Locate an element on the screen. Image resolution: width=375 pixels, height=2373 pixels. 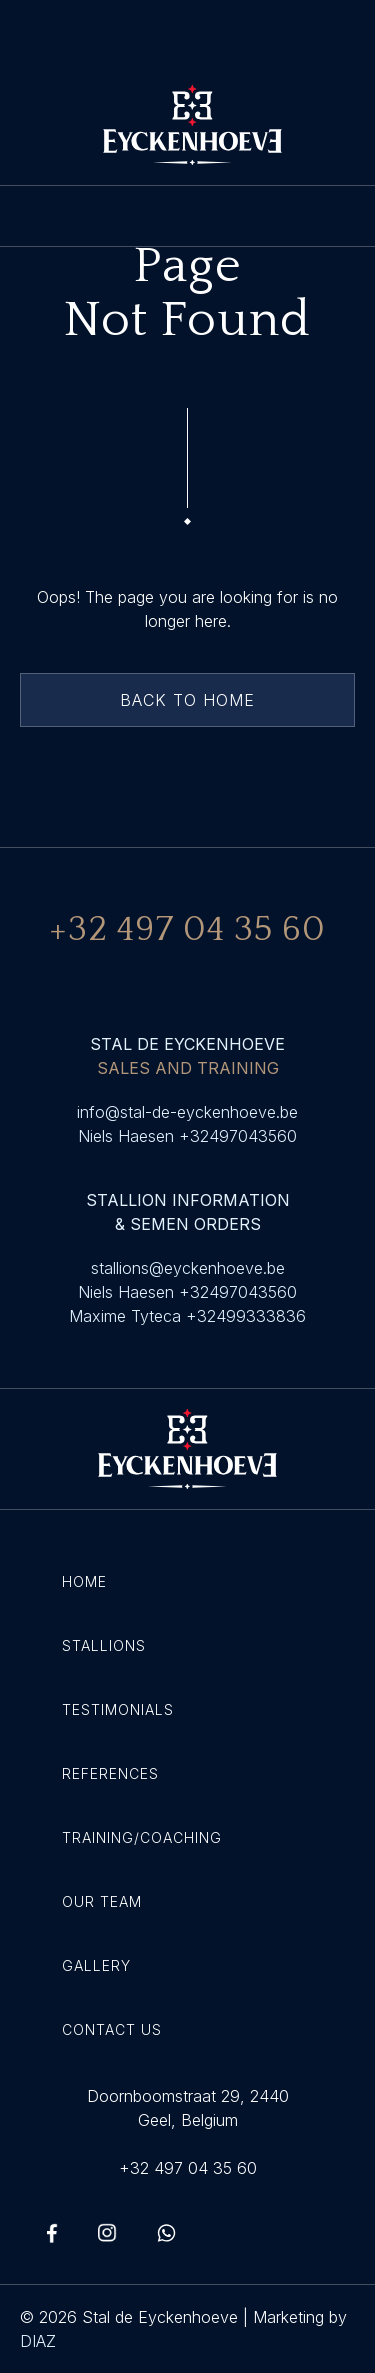
stallions@eyckenhoeve.be is located at coordinates (188, 1268).